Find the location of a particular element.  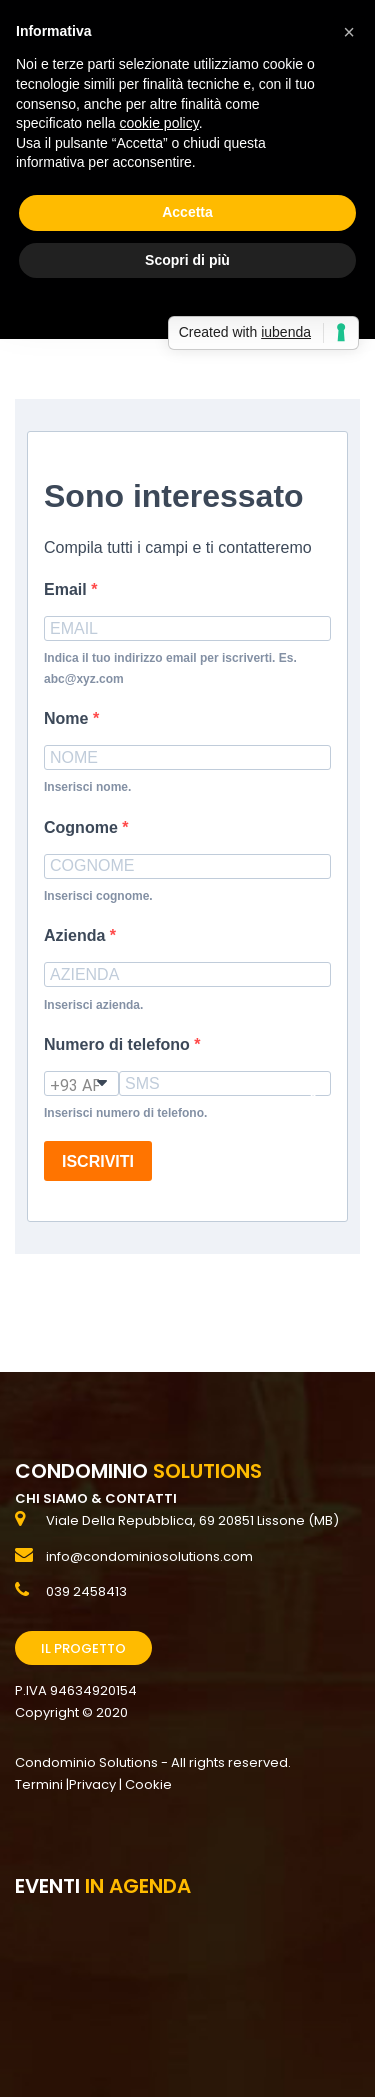

Inserisci nome. is located at coordinates (87, 787).